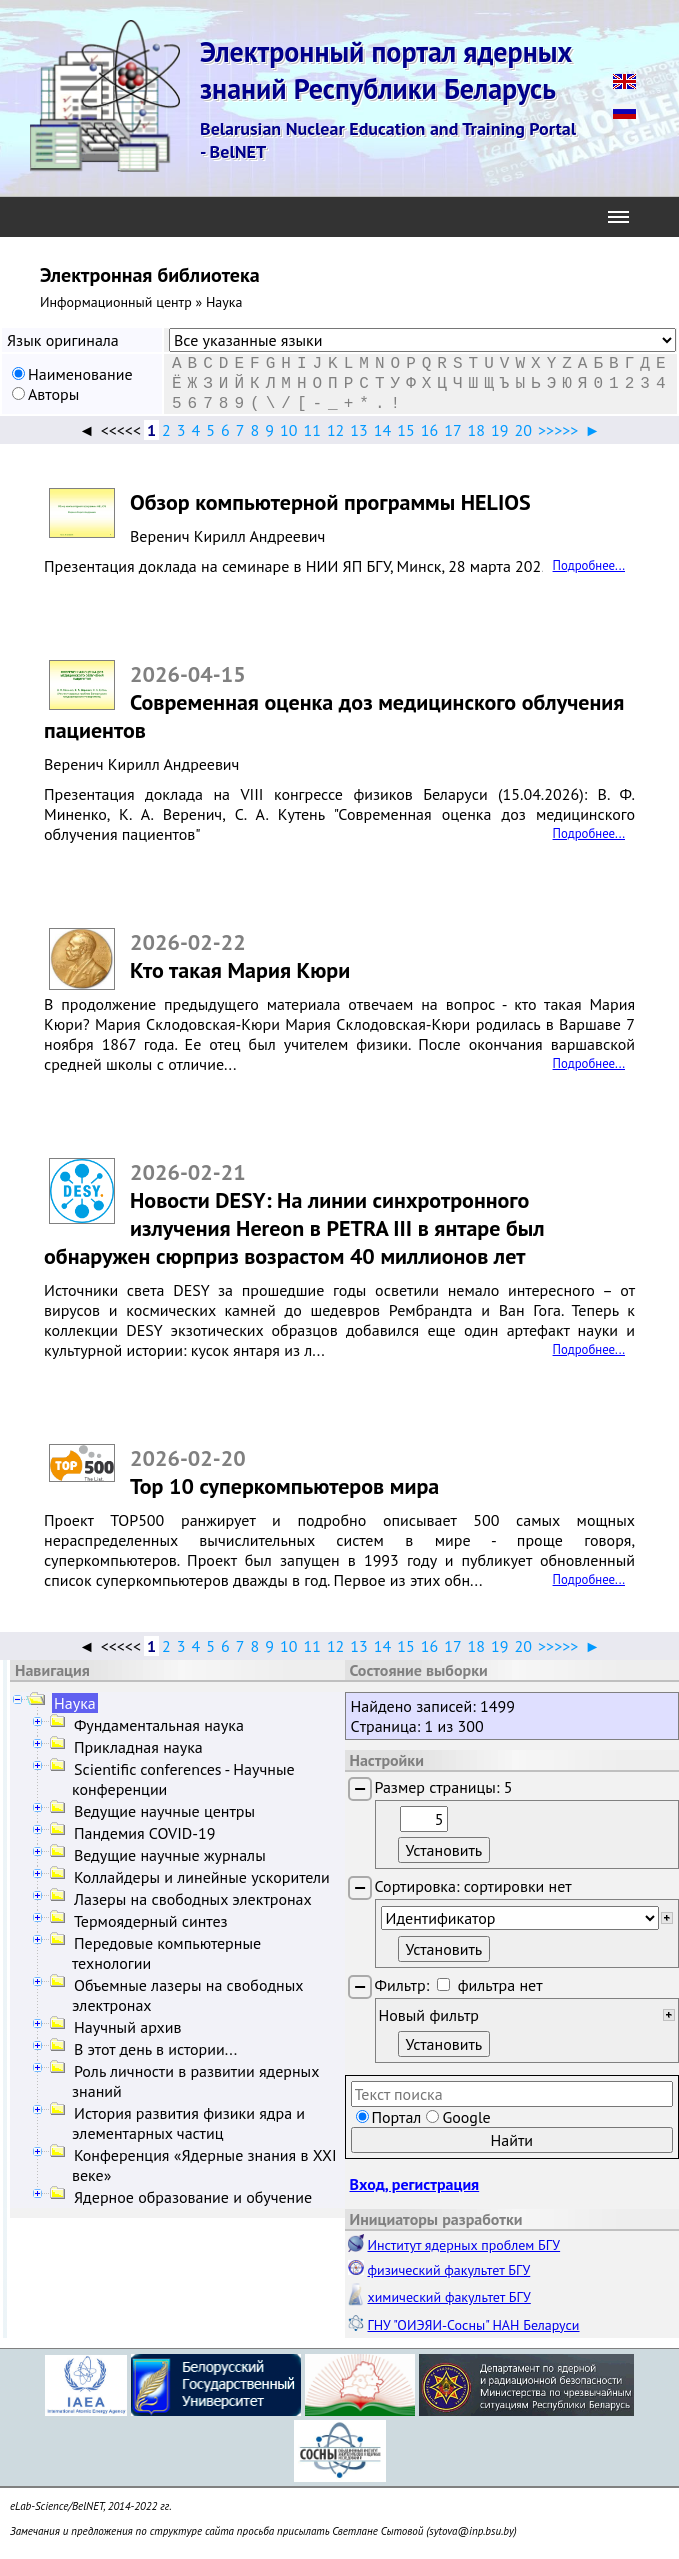 The image size is (679, 2559). Describe the element at coordinates (170, 1855) in the screenshot. I see `Ведущие научные журналы` at that location.